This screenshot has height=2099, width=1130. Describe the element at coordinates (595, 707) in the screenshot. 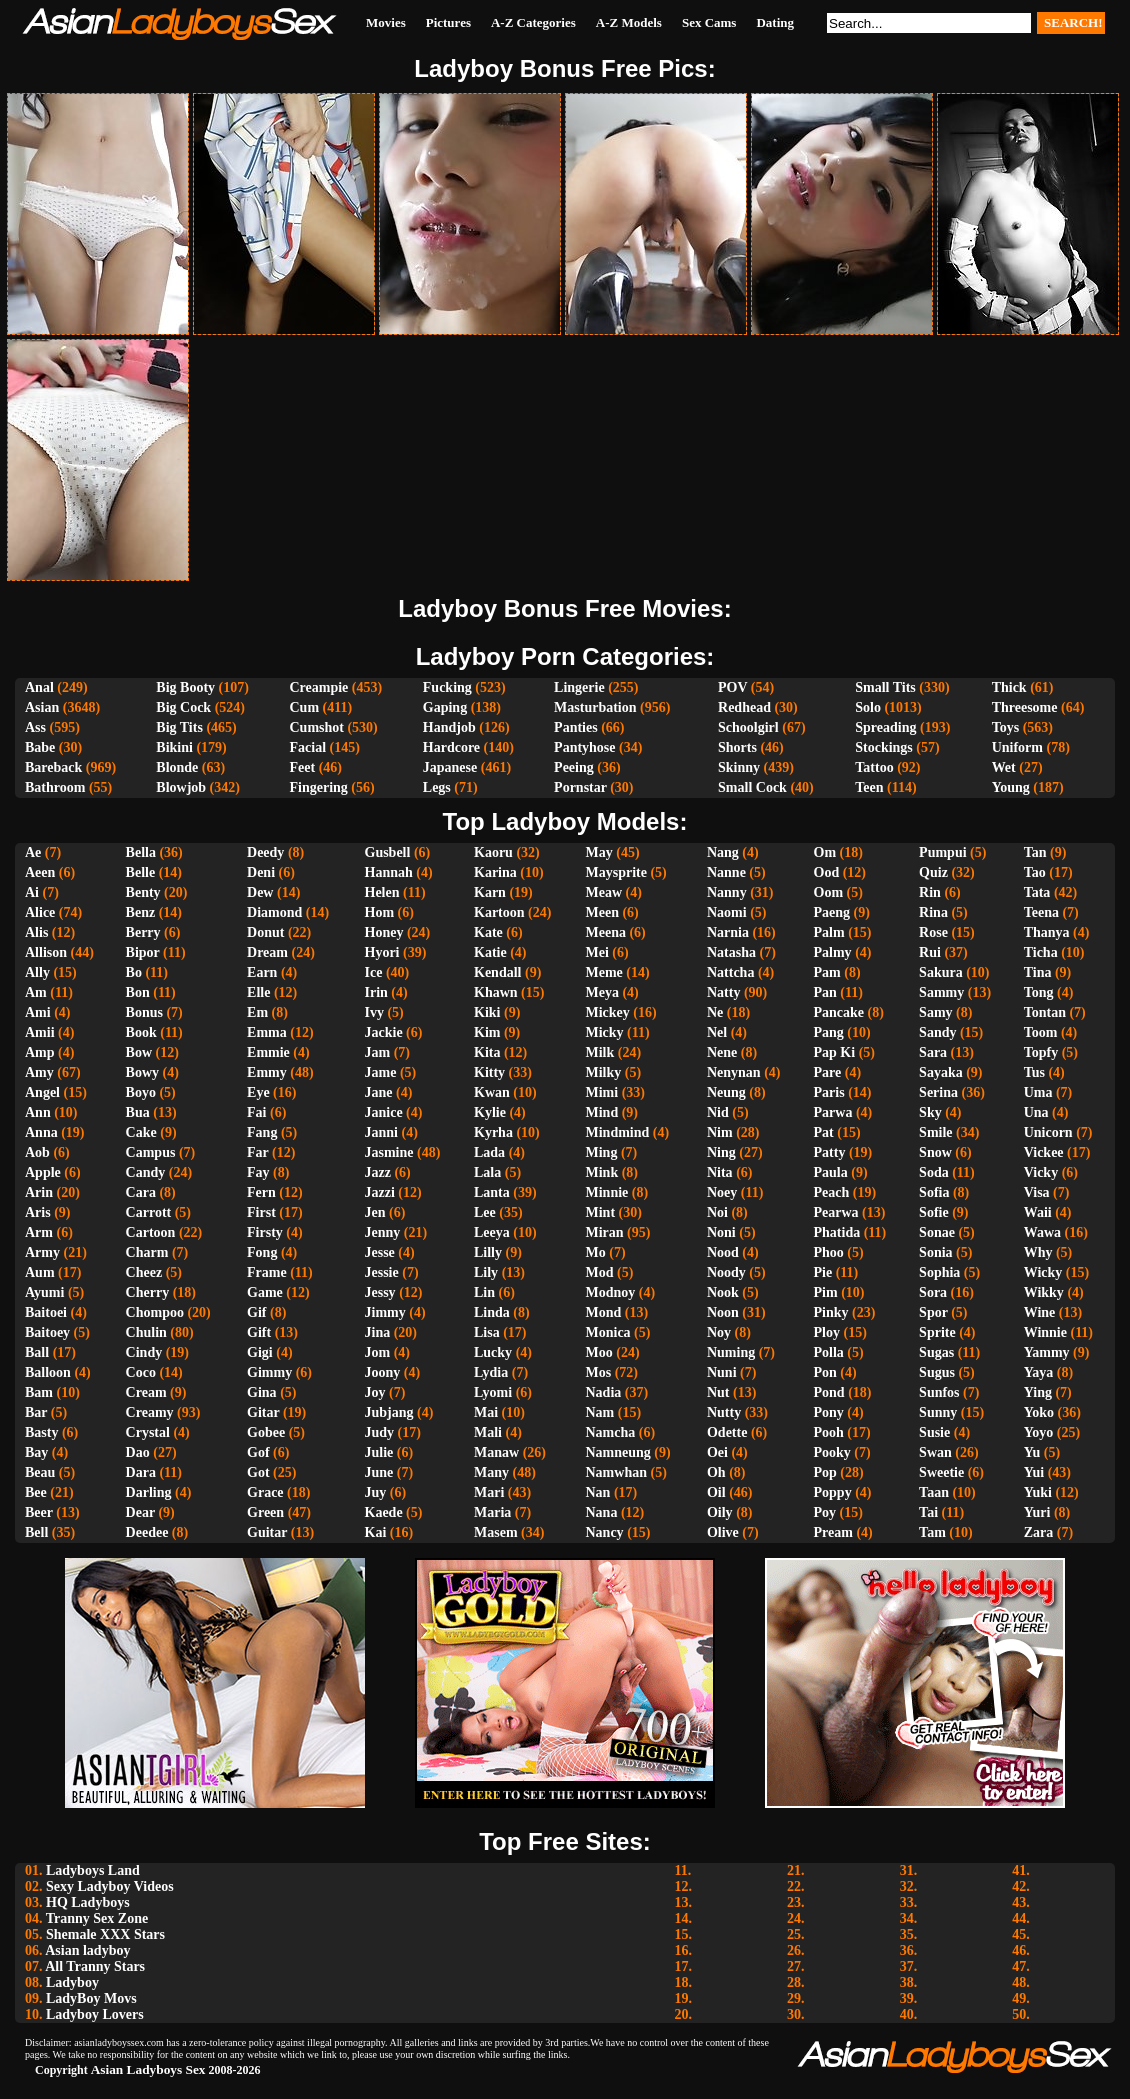

I see `Masturbation` at that location.